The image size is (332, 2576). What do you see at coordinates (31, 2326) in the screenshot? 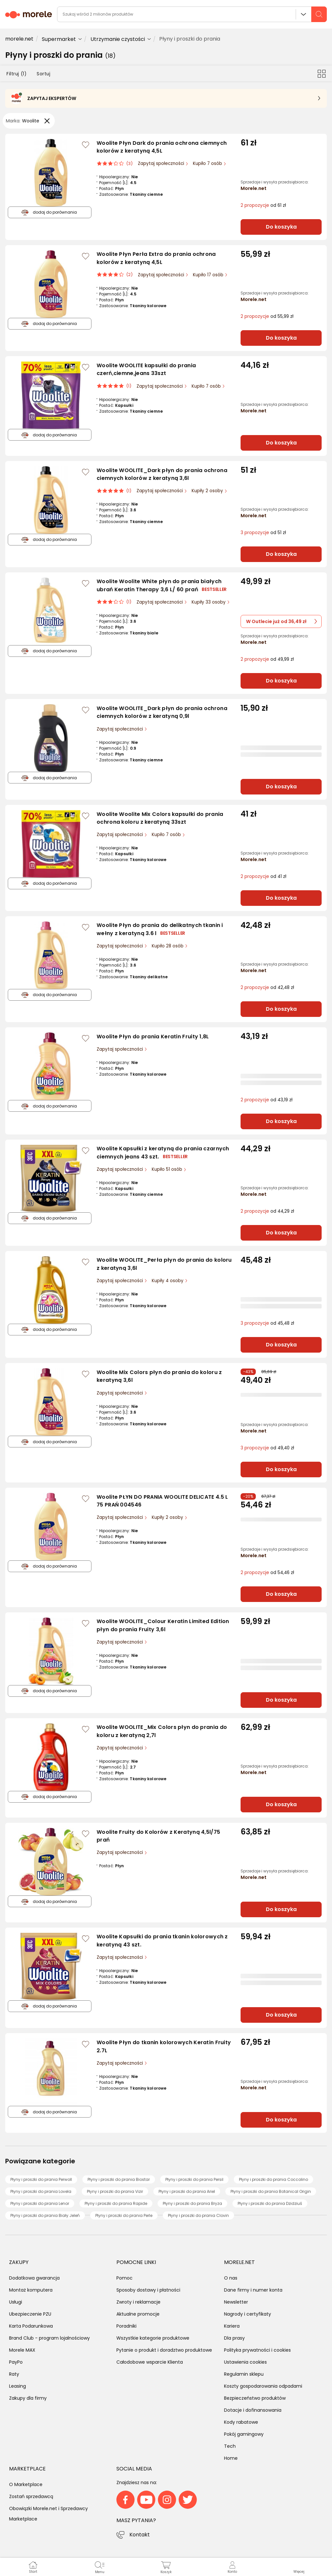
I see `Karta Podarunkowa` at bounding box center [31, 2326].